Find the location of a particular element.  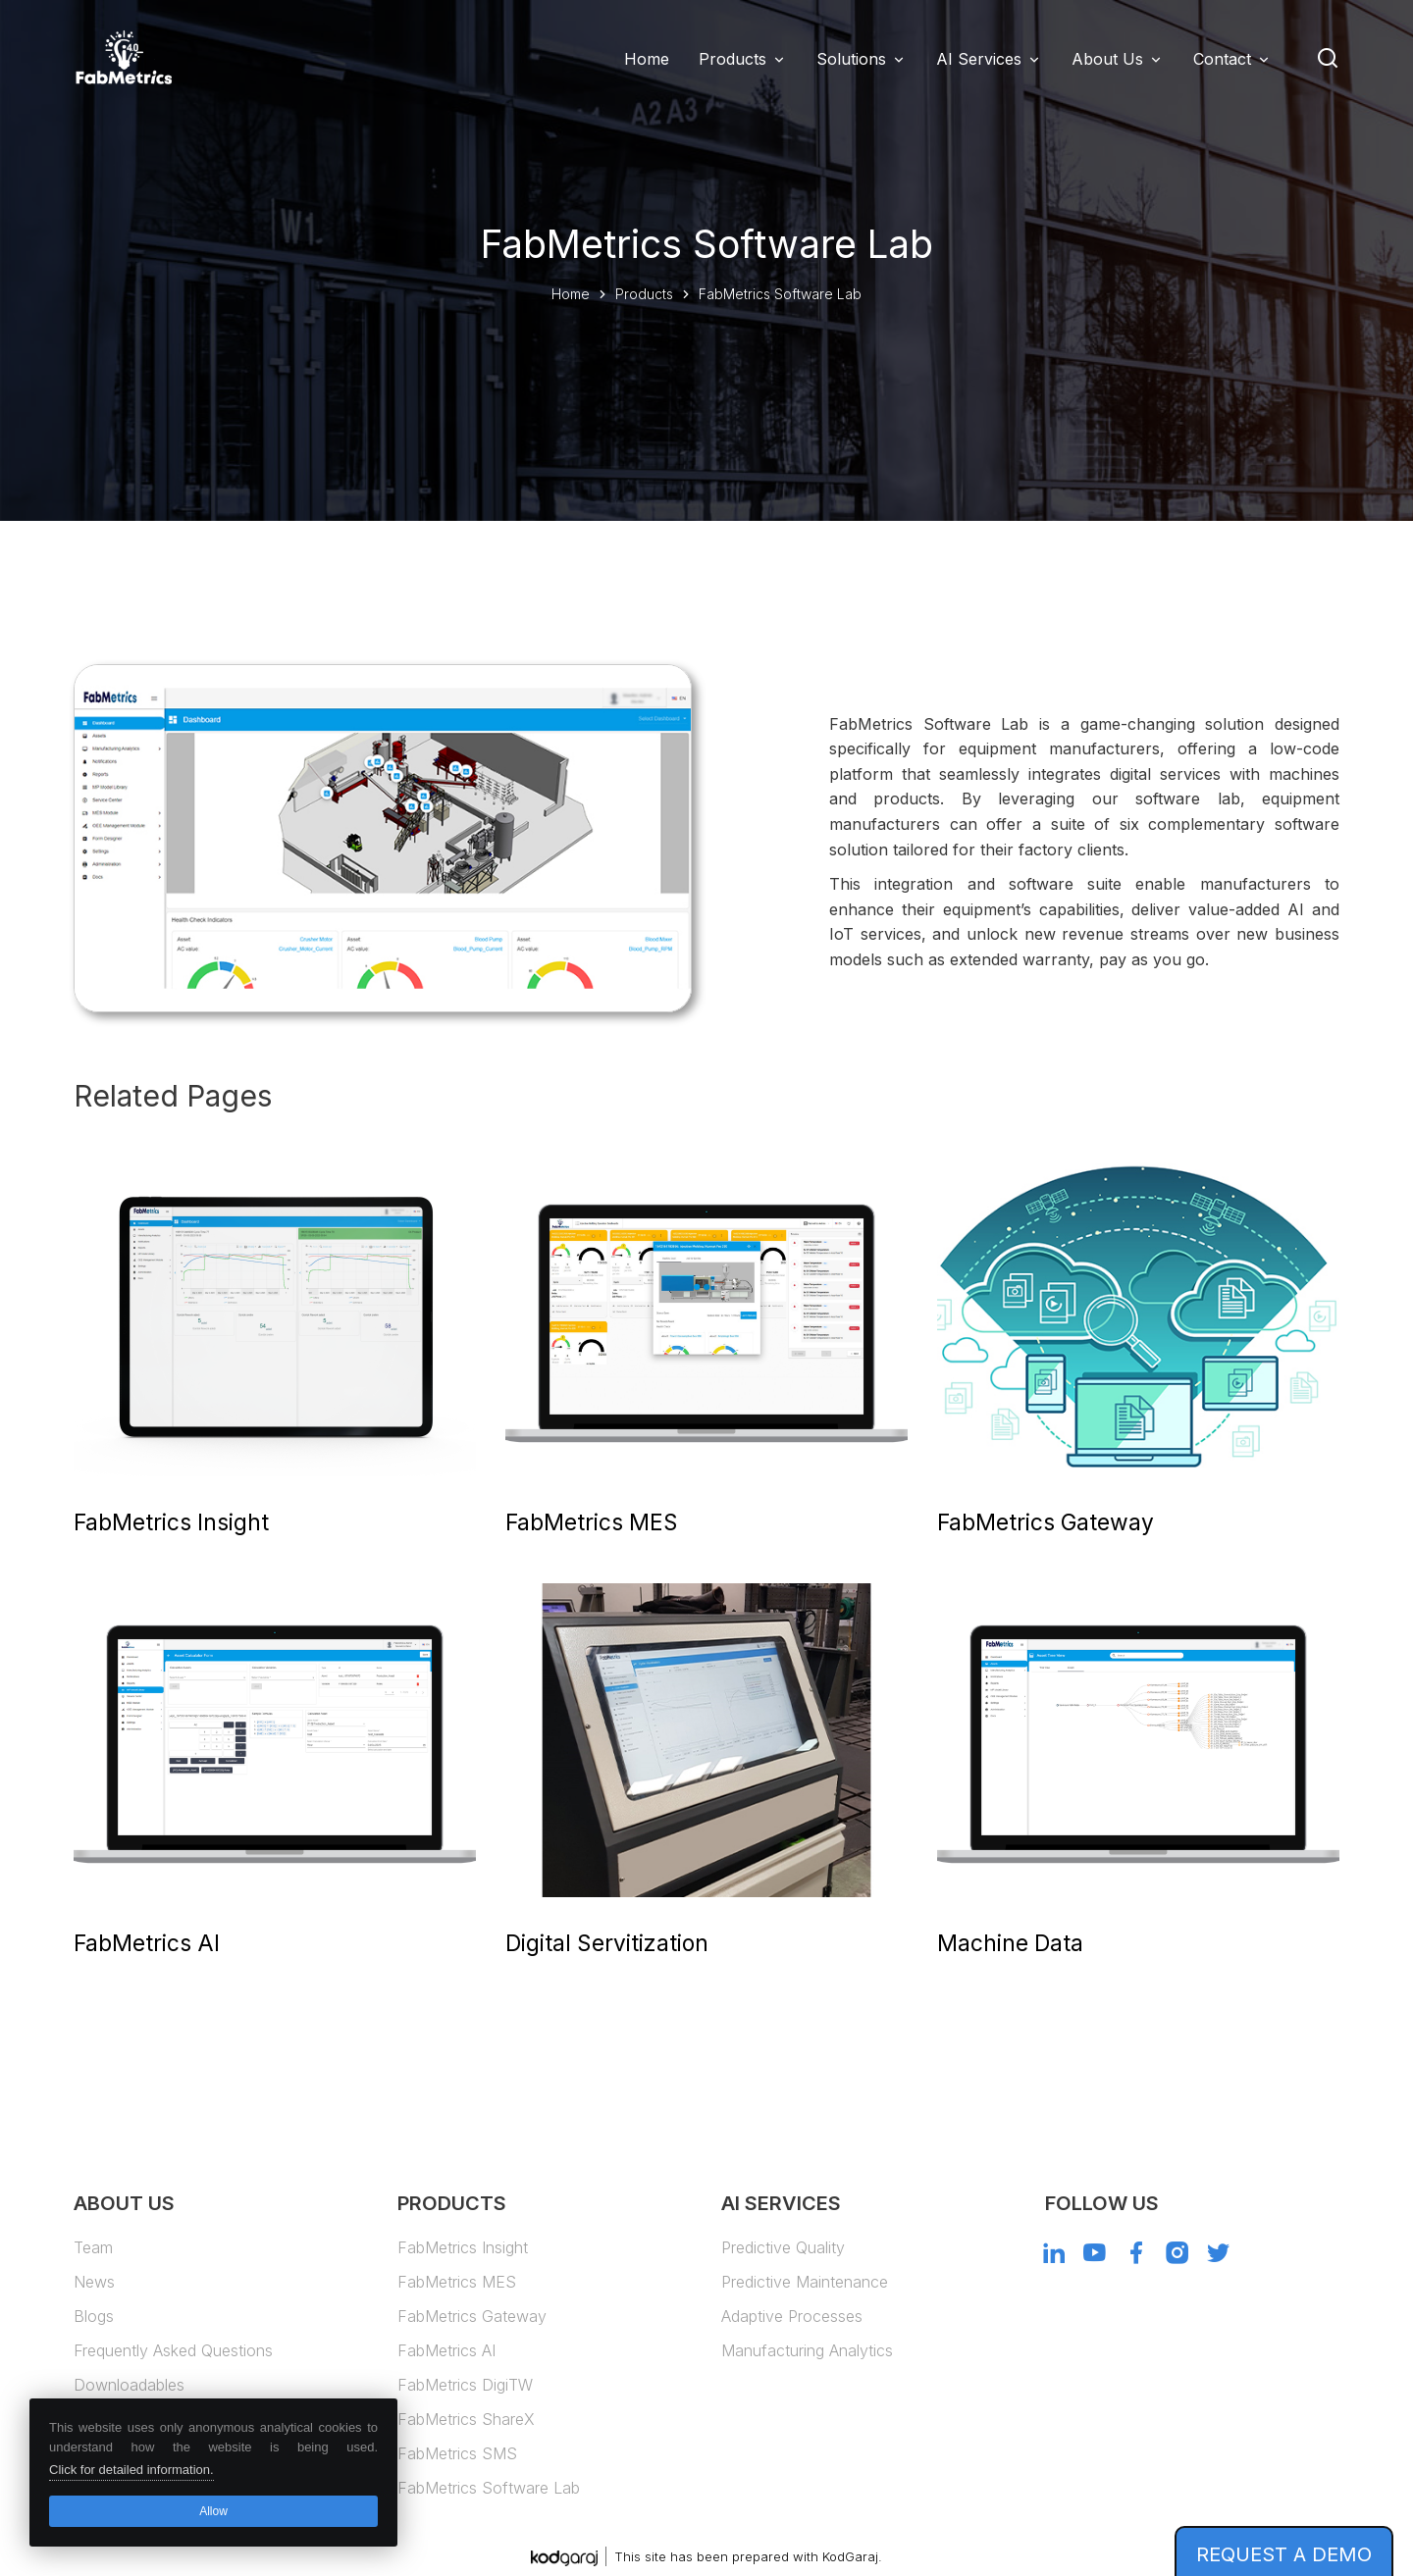

FabMetrics AI is located at coordinates (147, 1943).